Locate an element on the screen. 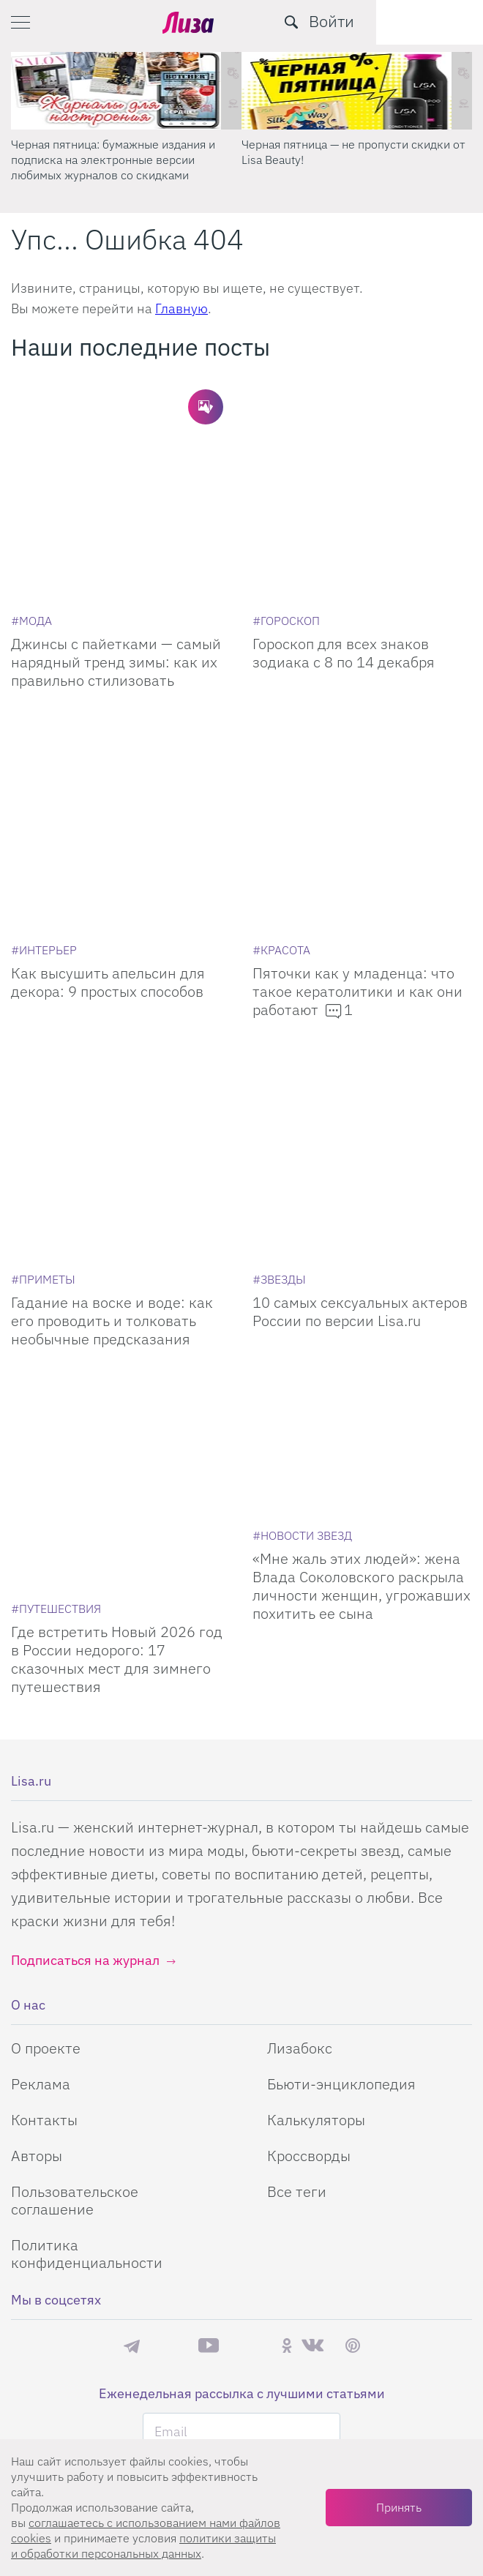  Все теги is located at coordinates (296, 1899).